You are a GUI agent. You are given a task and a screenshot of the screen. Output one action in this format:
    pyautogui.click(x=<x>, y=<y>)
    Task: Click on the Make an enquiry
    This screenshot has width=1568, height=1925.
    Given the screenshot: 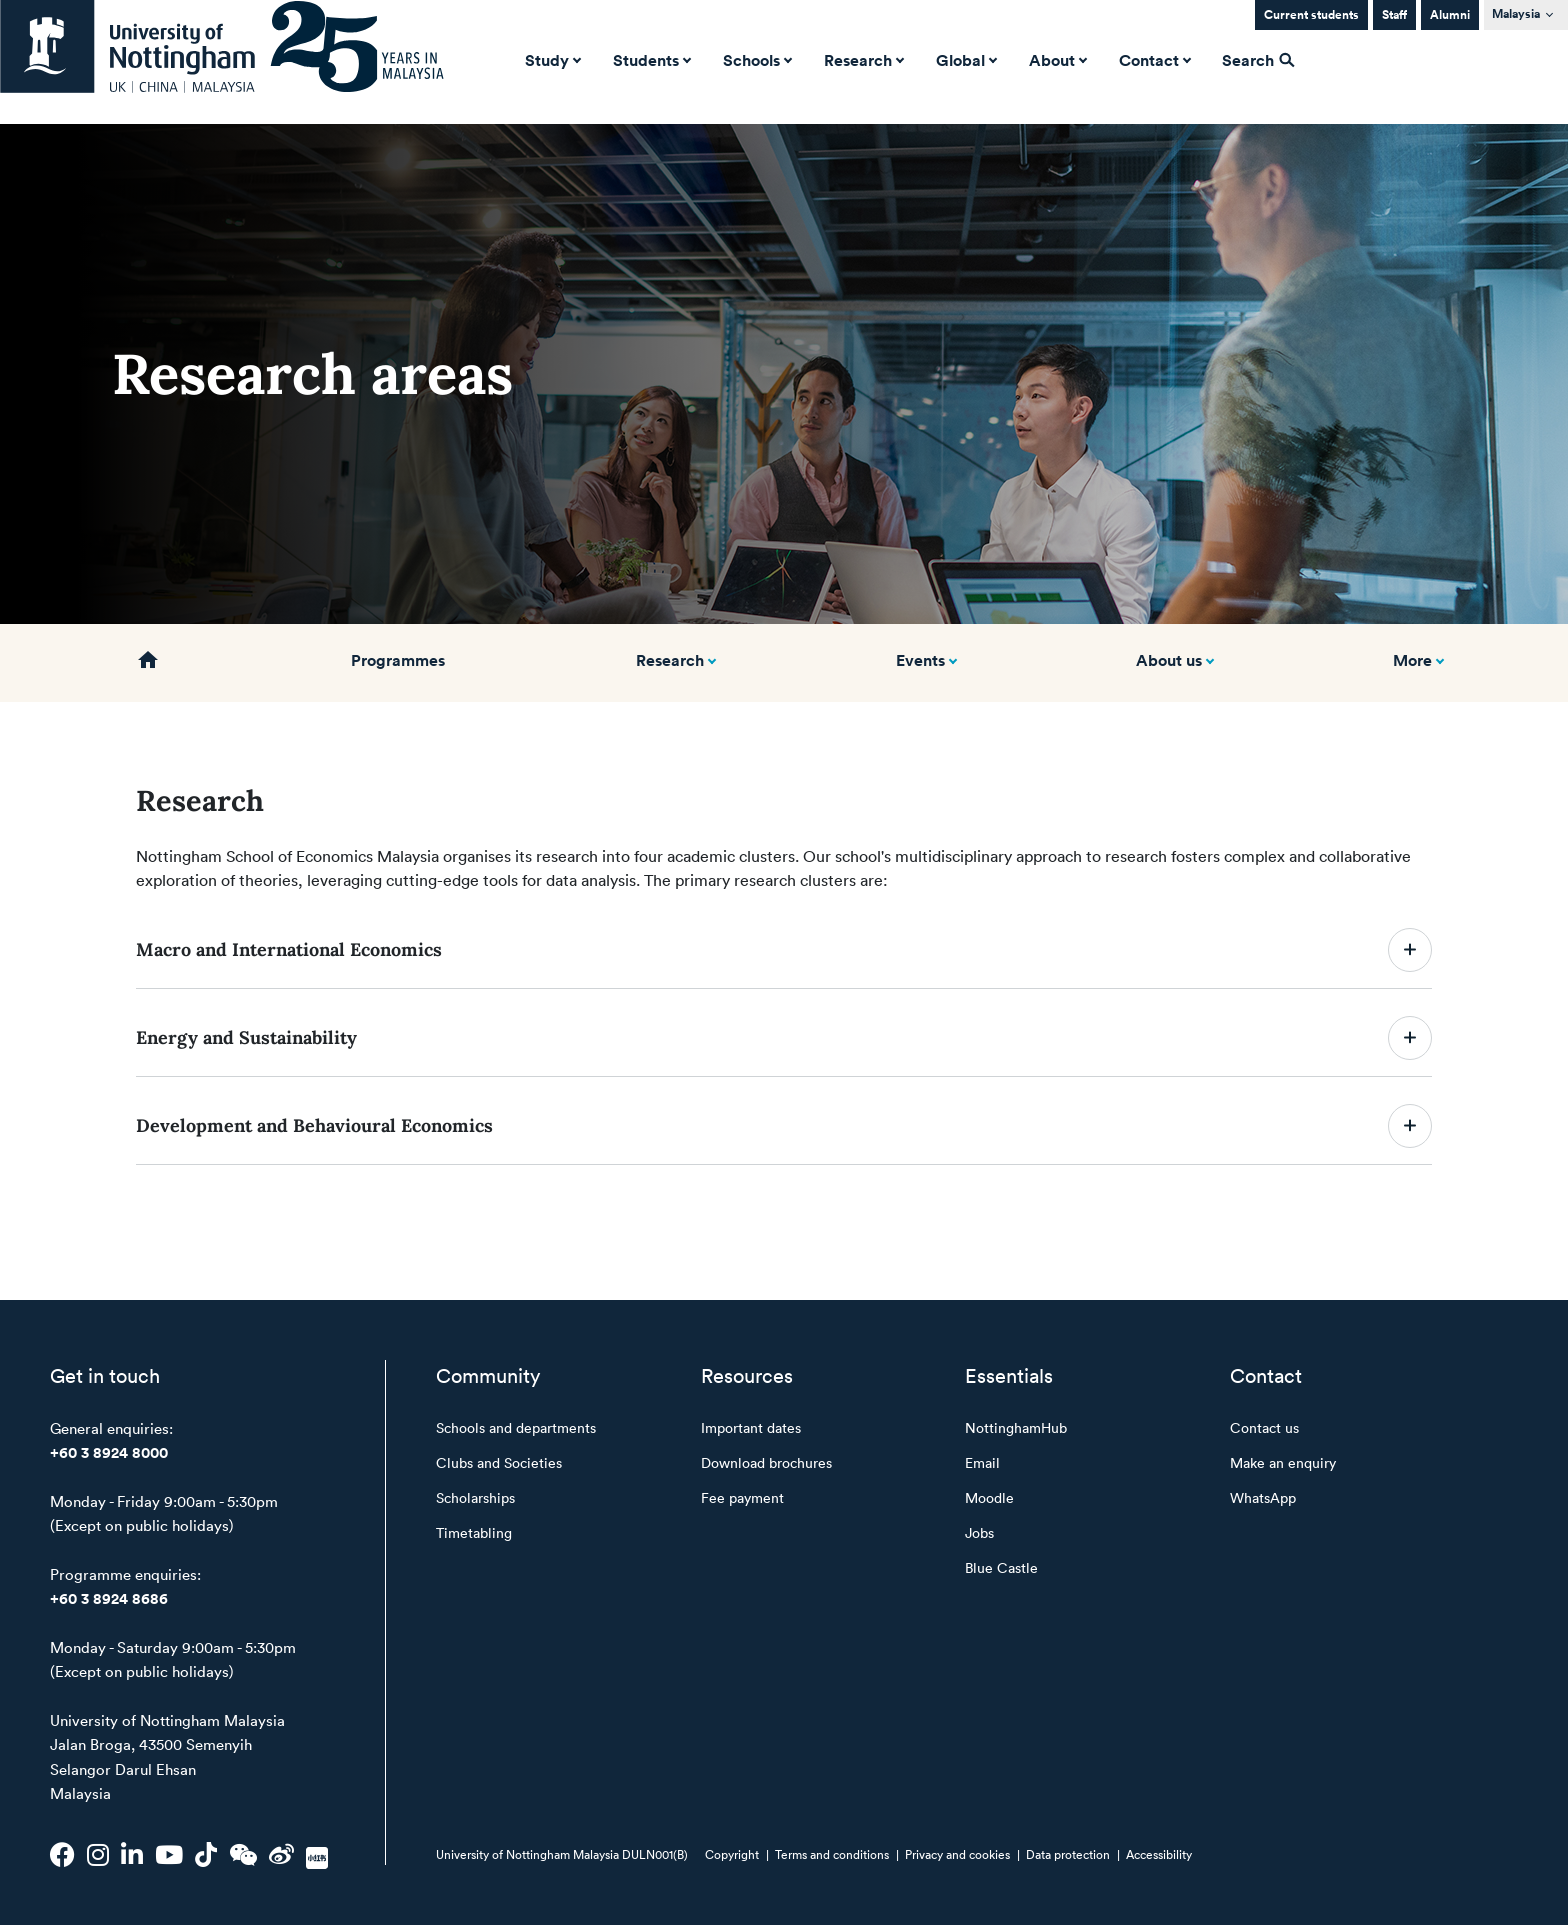 What is the action you would take?
    pyautogui.click(x=1283, y=1462)
    